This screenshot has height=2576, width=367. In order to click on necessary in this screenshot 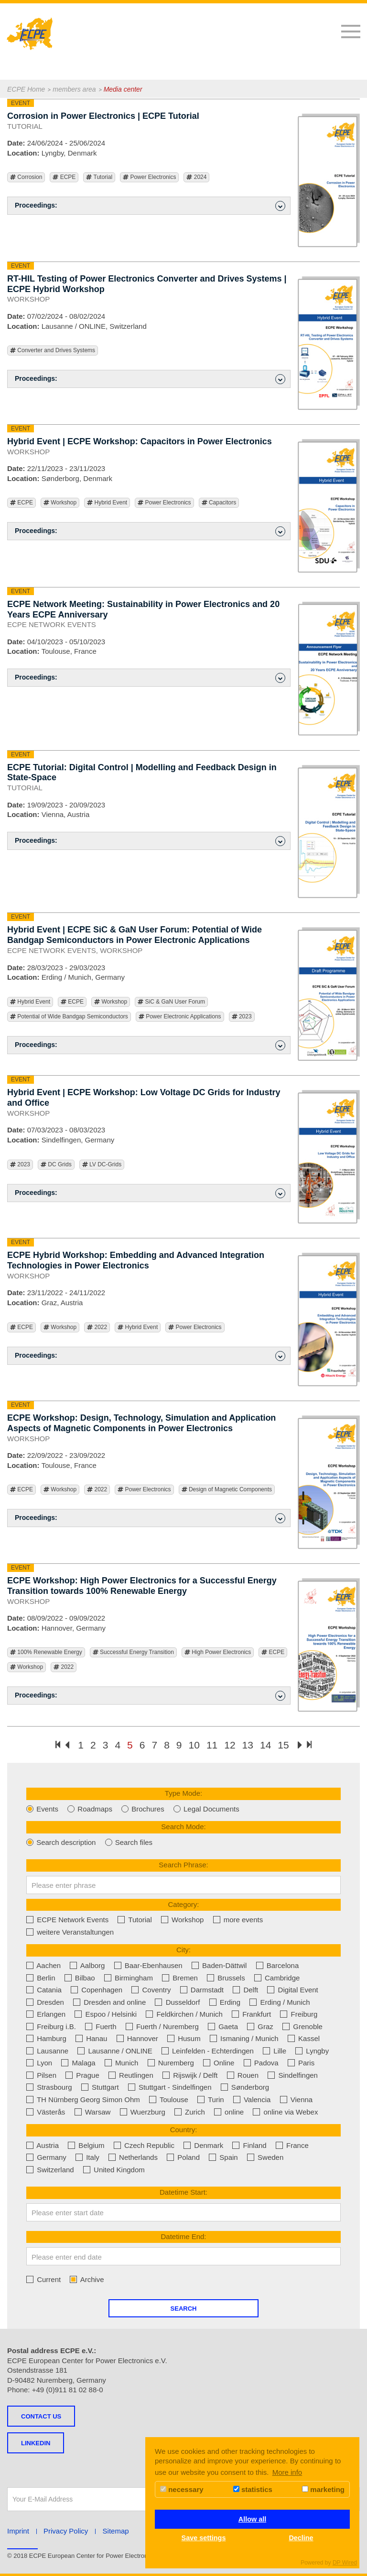, I will do `click(182, 2489)`.